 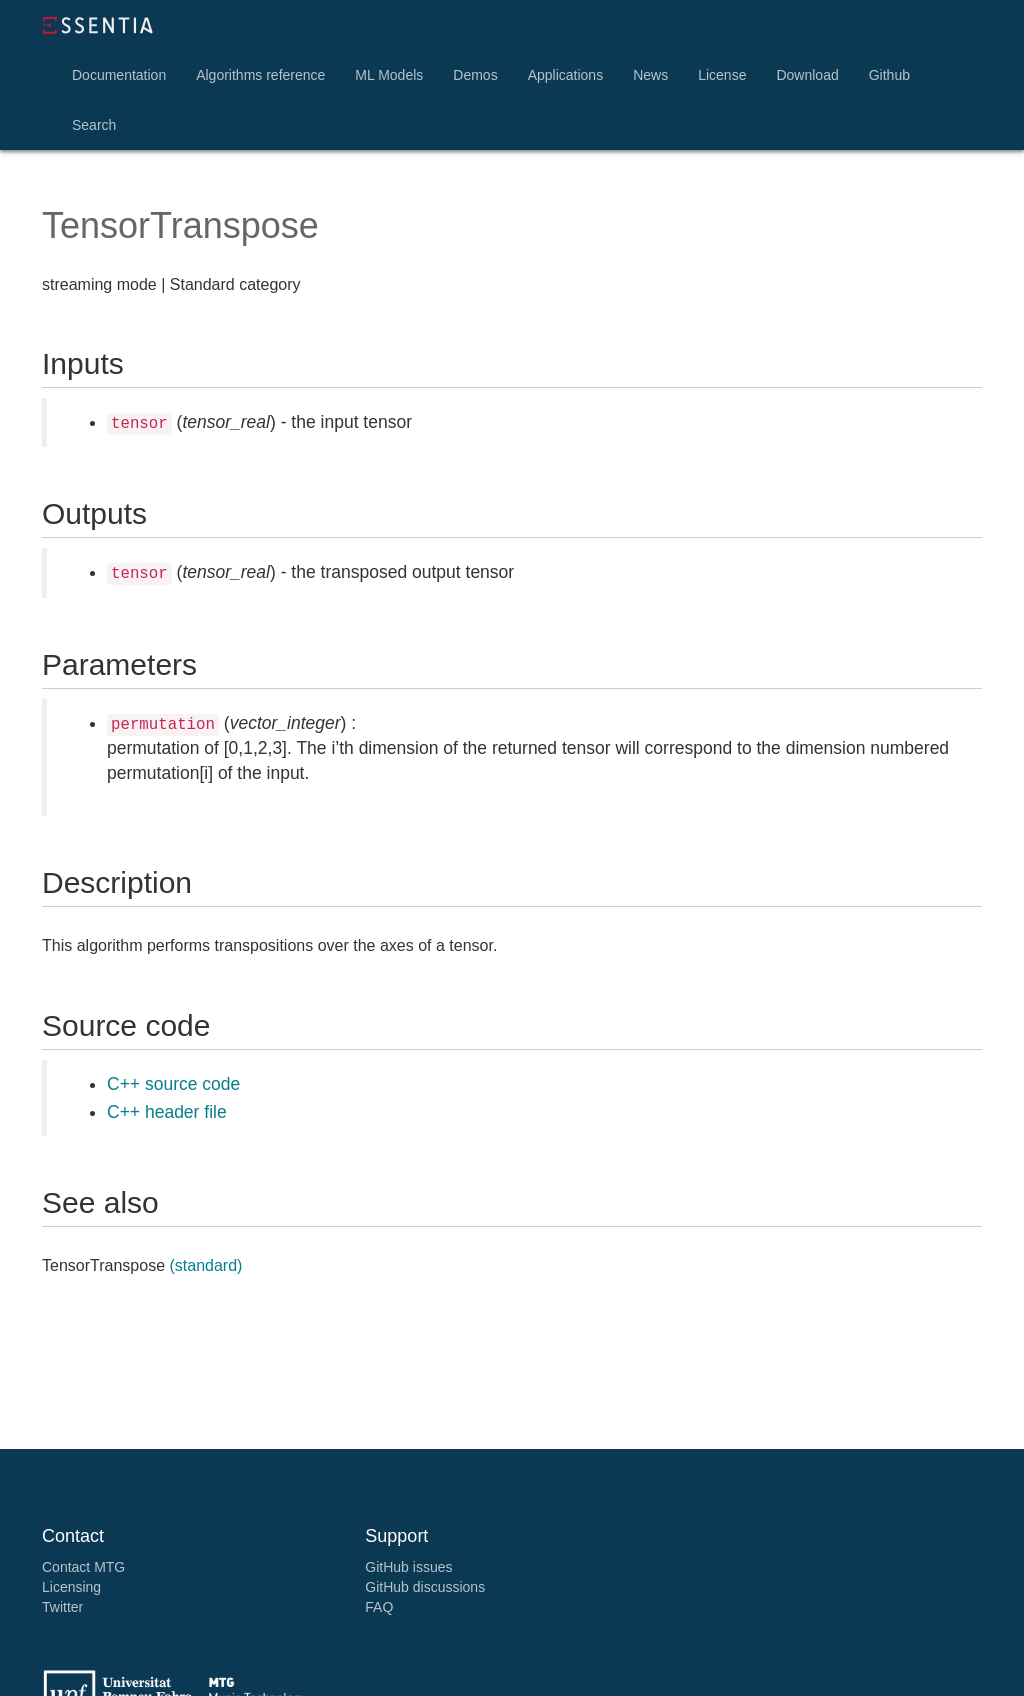 What do you see at coordinates (83, 1567) in the screenshot?
I see `Contact MTG` at bounding box center [83, 1567].